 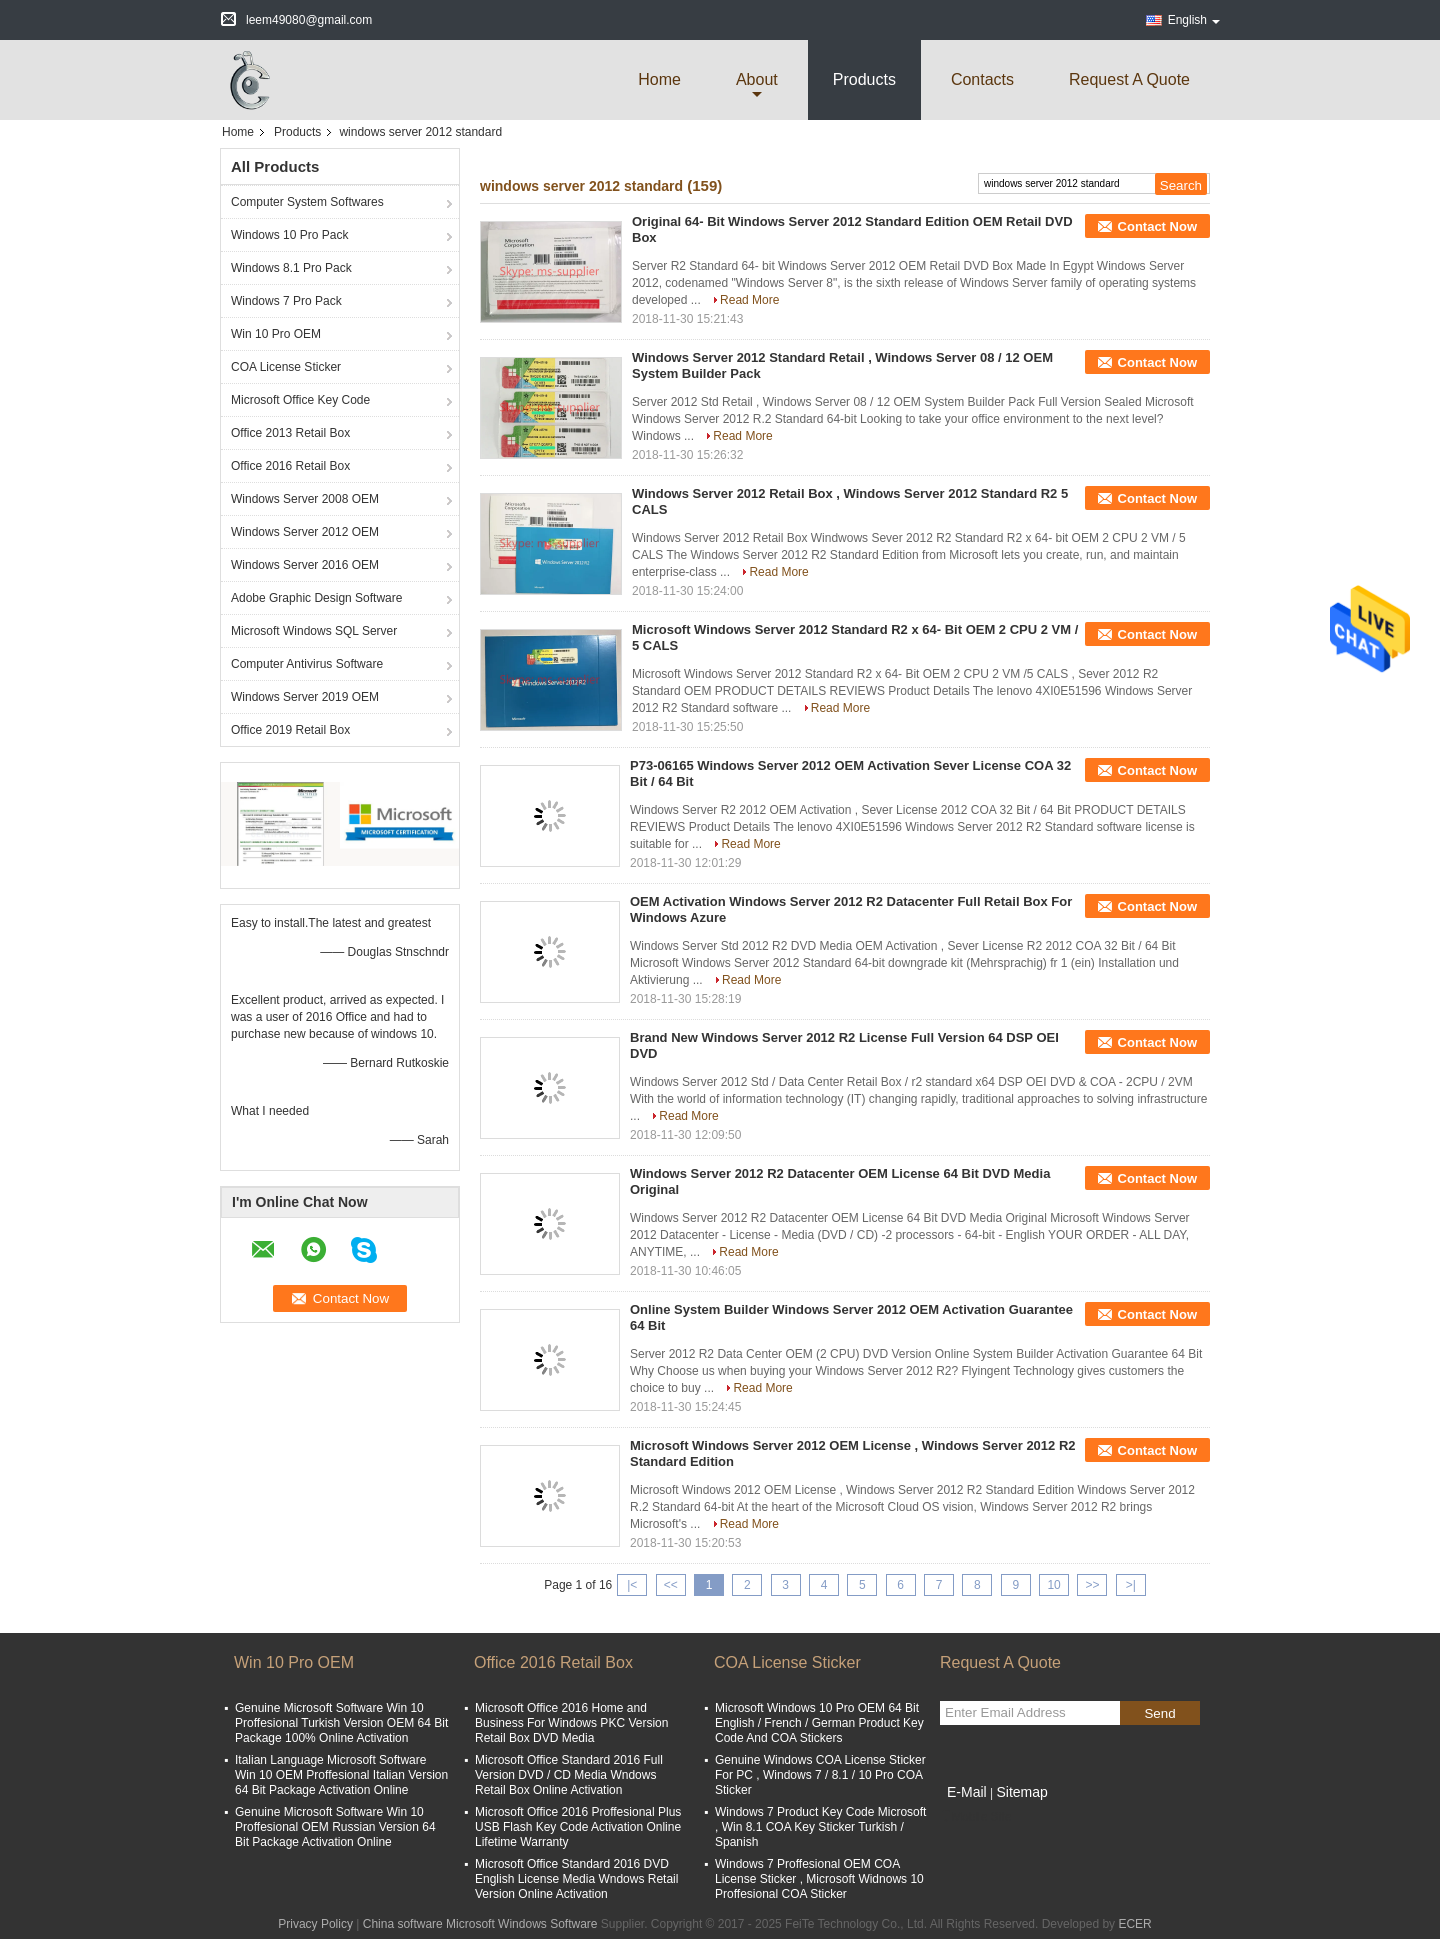 I want to click on >>, so click(x=1092, y=1585).